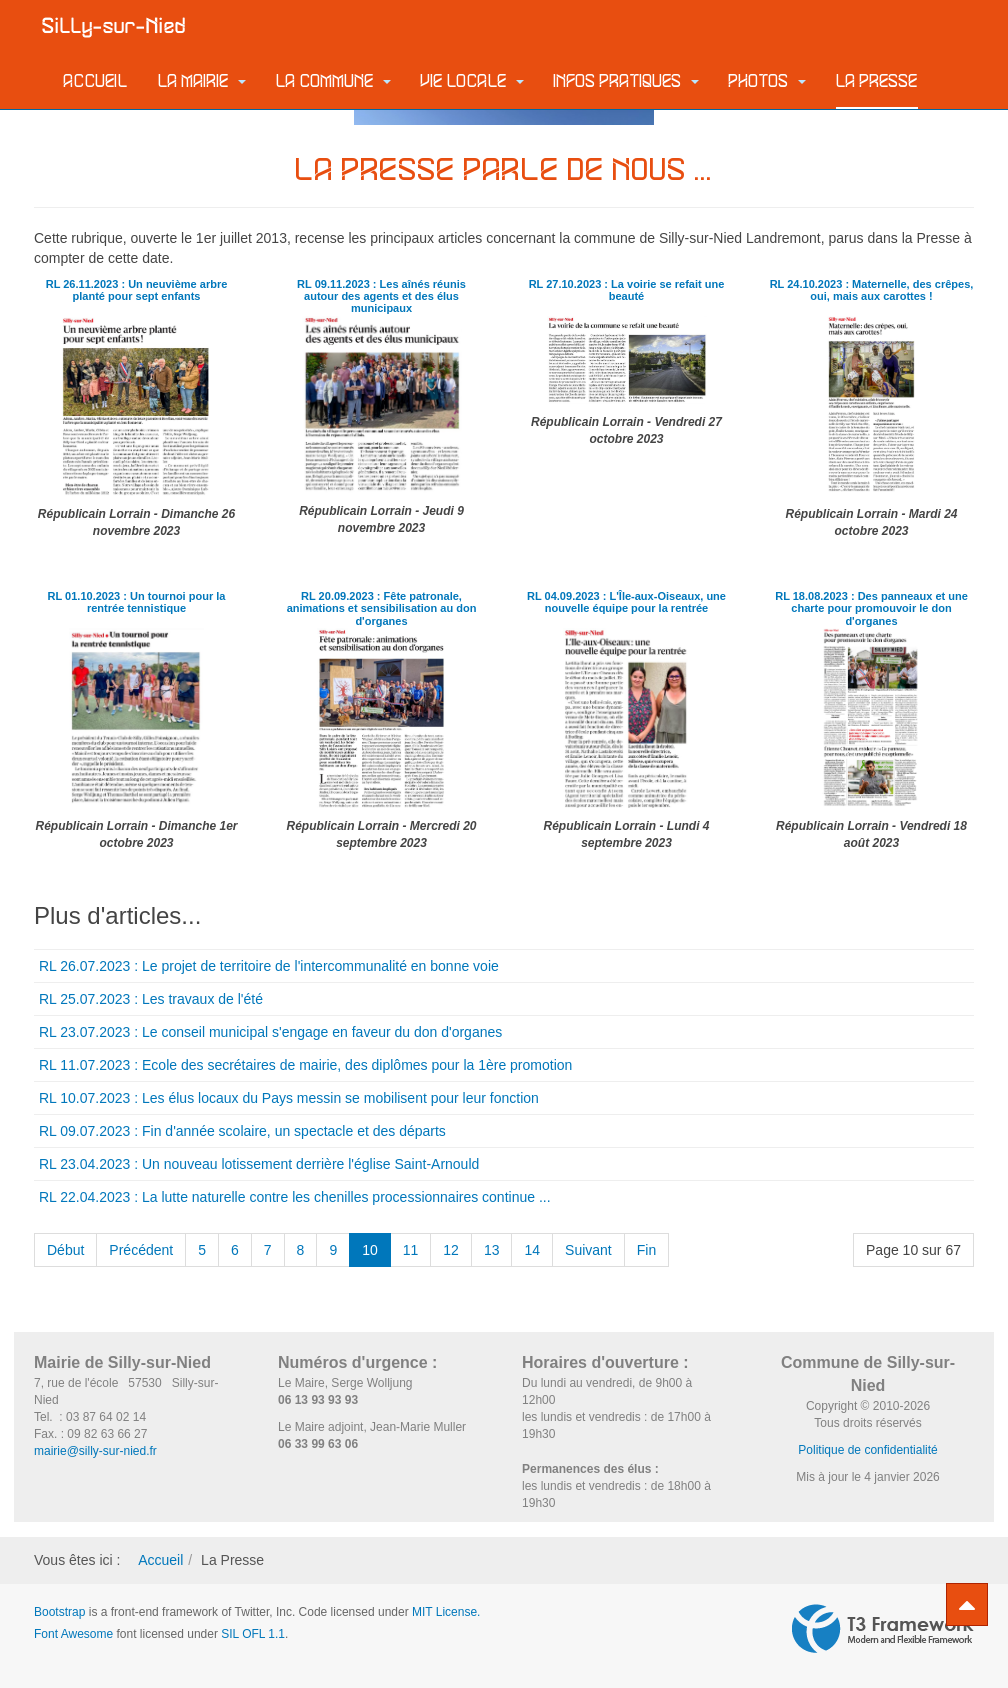  Describe the element at coordinates (141, 1250) in the screenshot. I see `Précédent` at that location.